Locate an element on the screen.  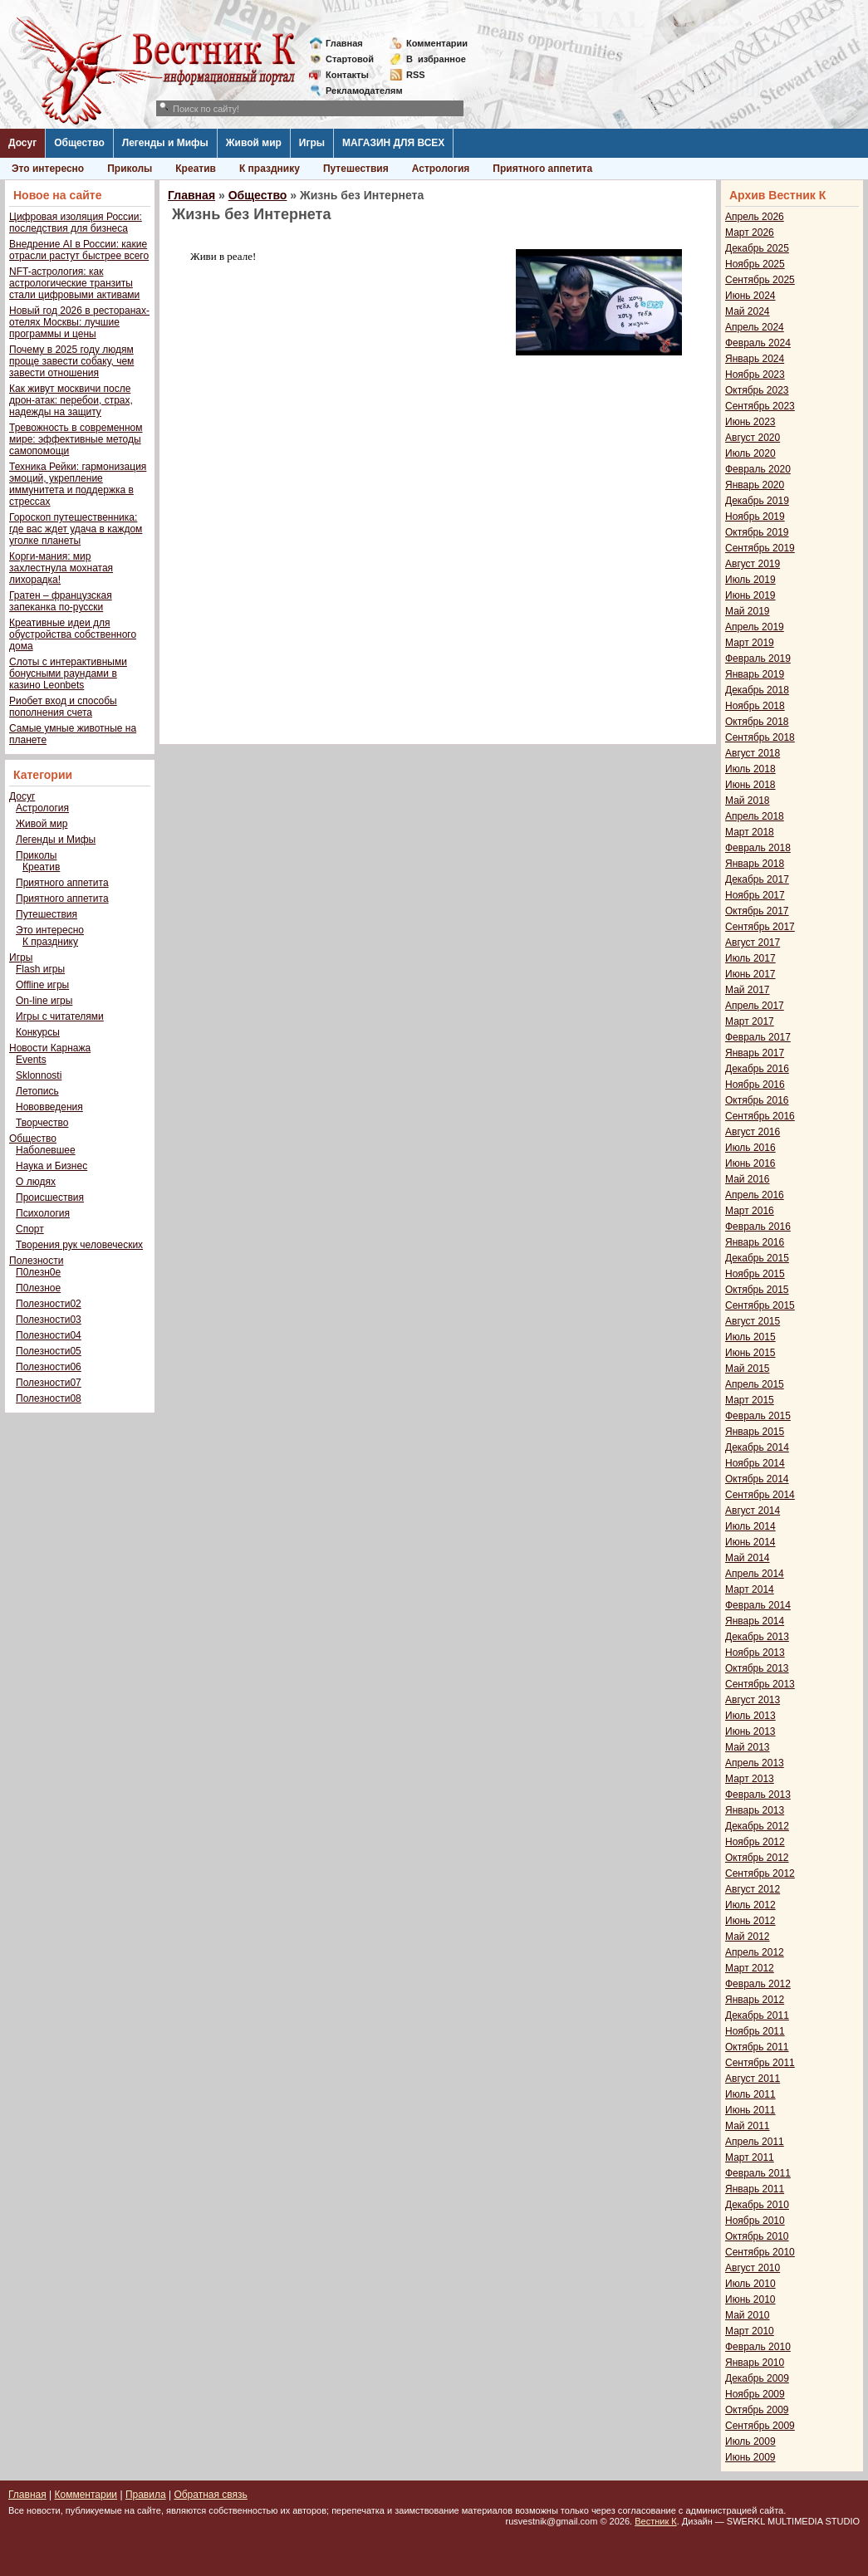
Цифровая изоляция России: последствия для бизнеса is located at coordinates (75, 222).